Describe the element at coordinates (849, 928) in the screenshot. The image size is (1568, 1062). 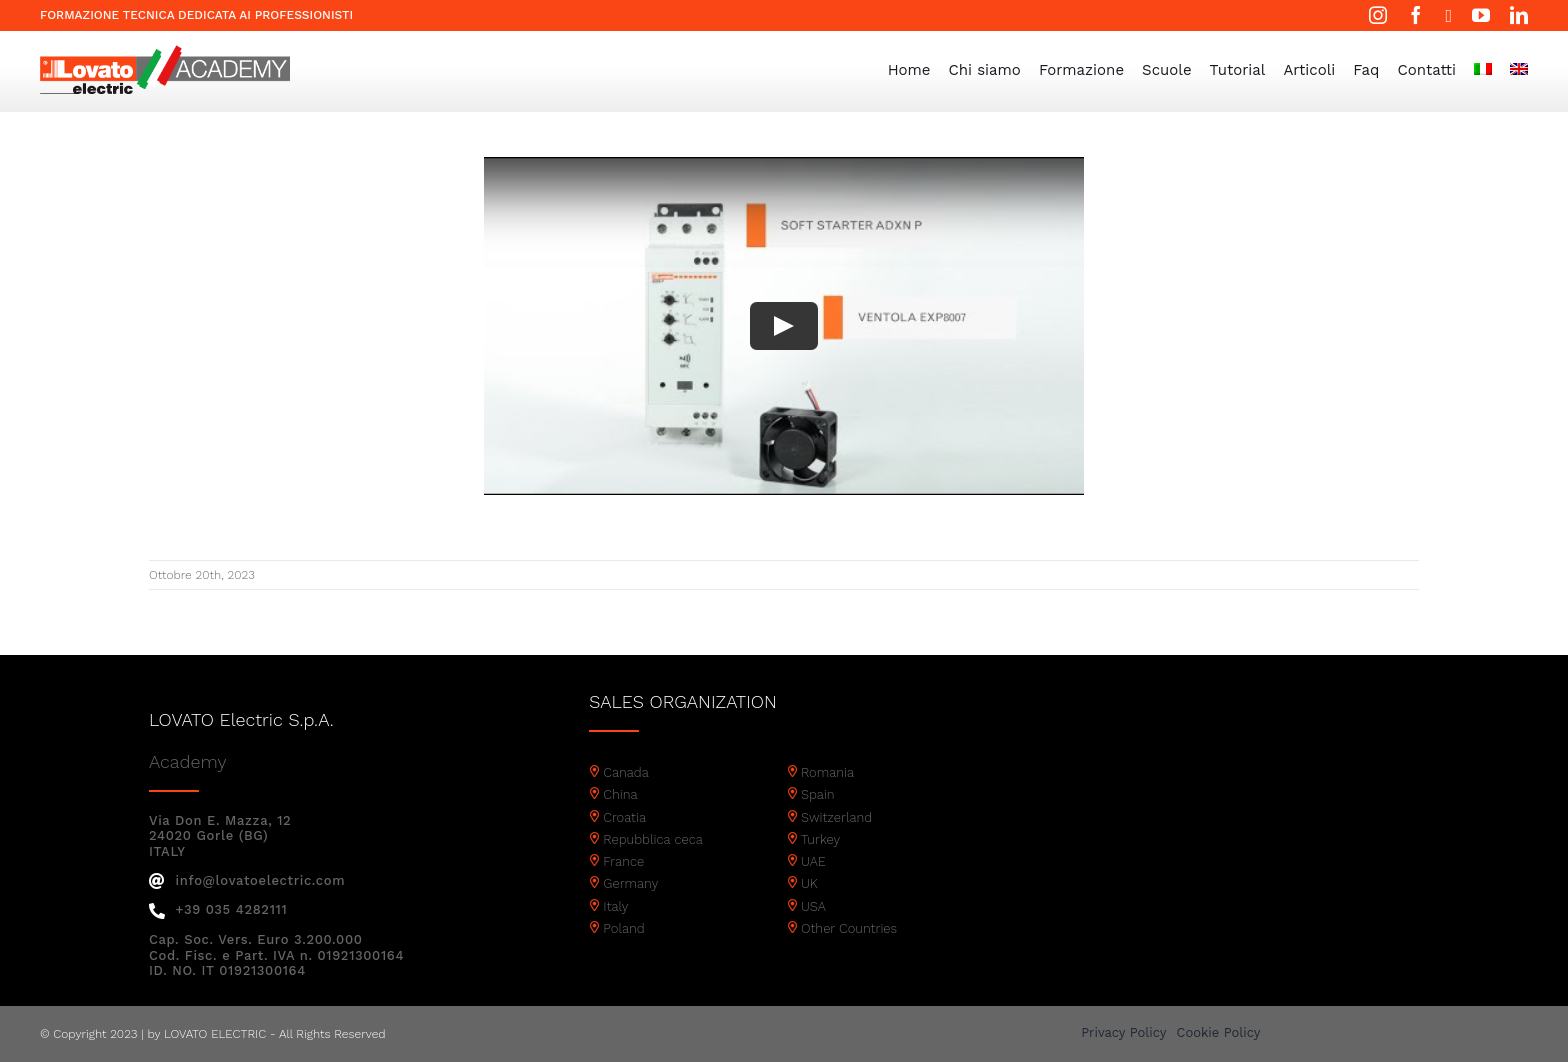
I see `Other Countries` at that location.